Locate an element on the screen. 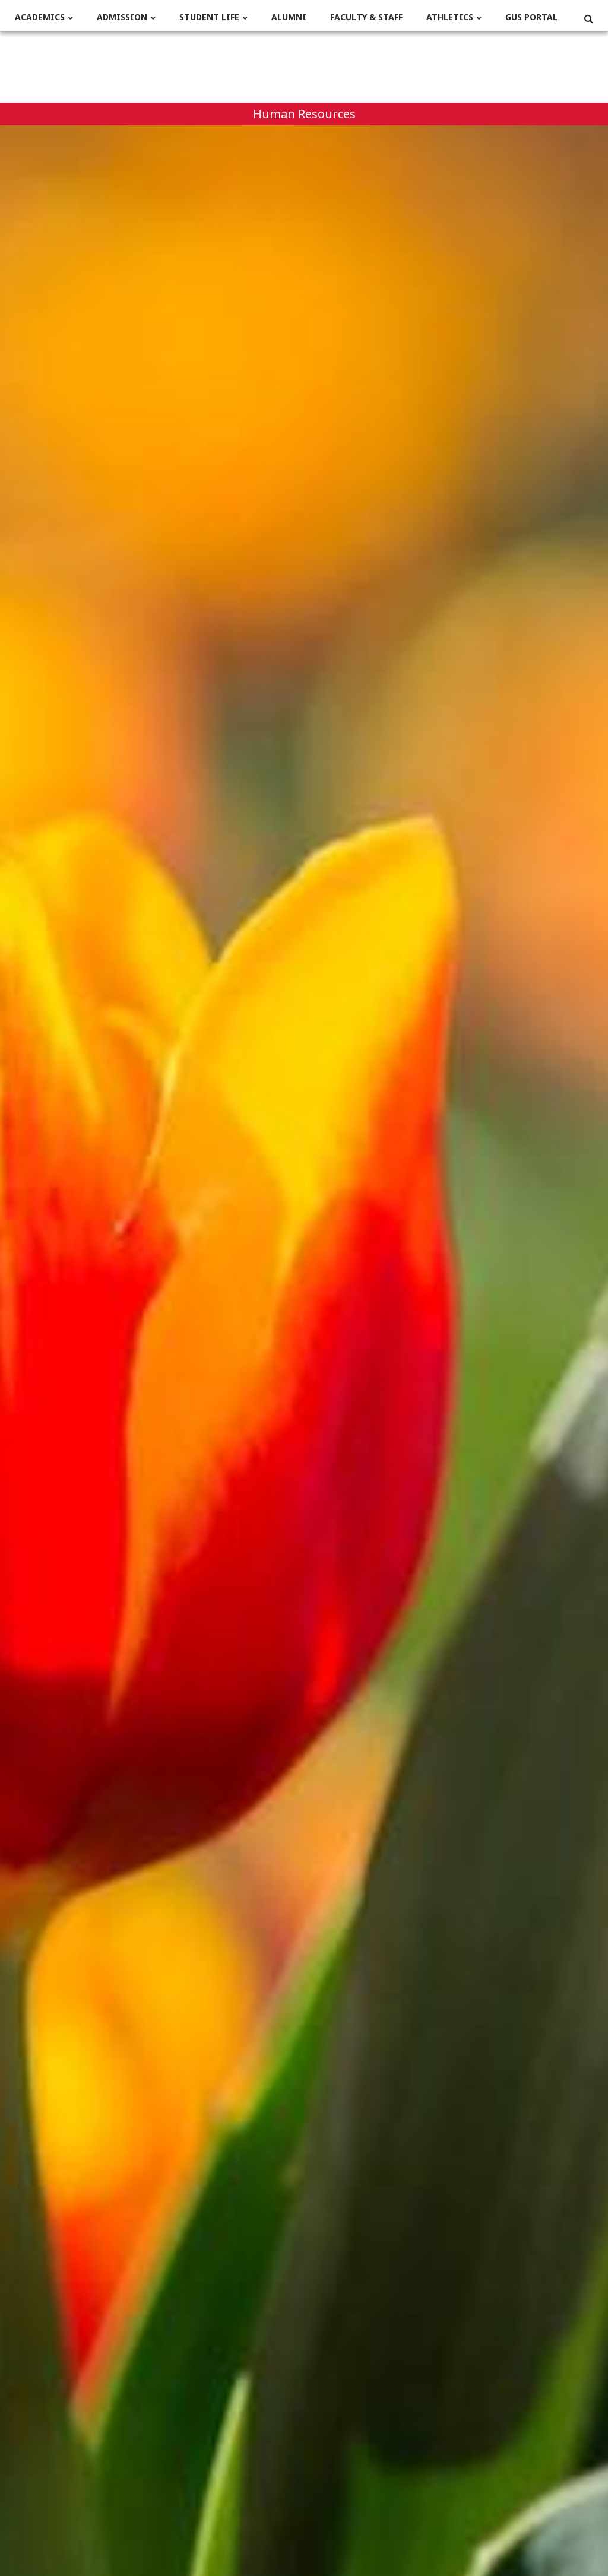  Academics is located at coordinates (40, 17).